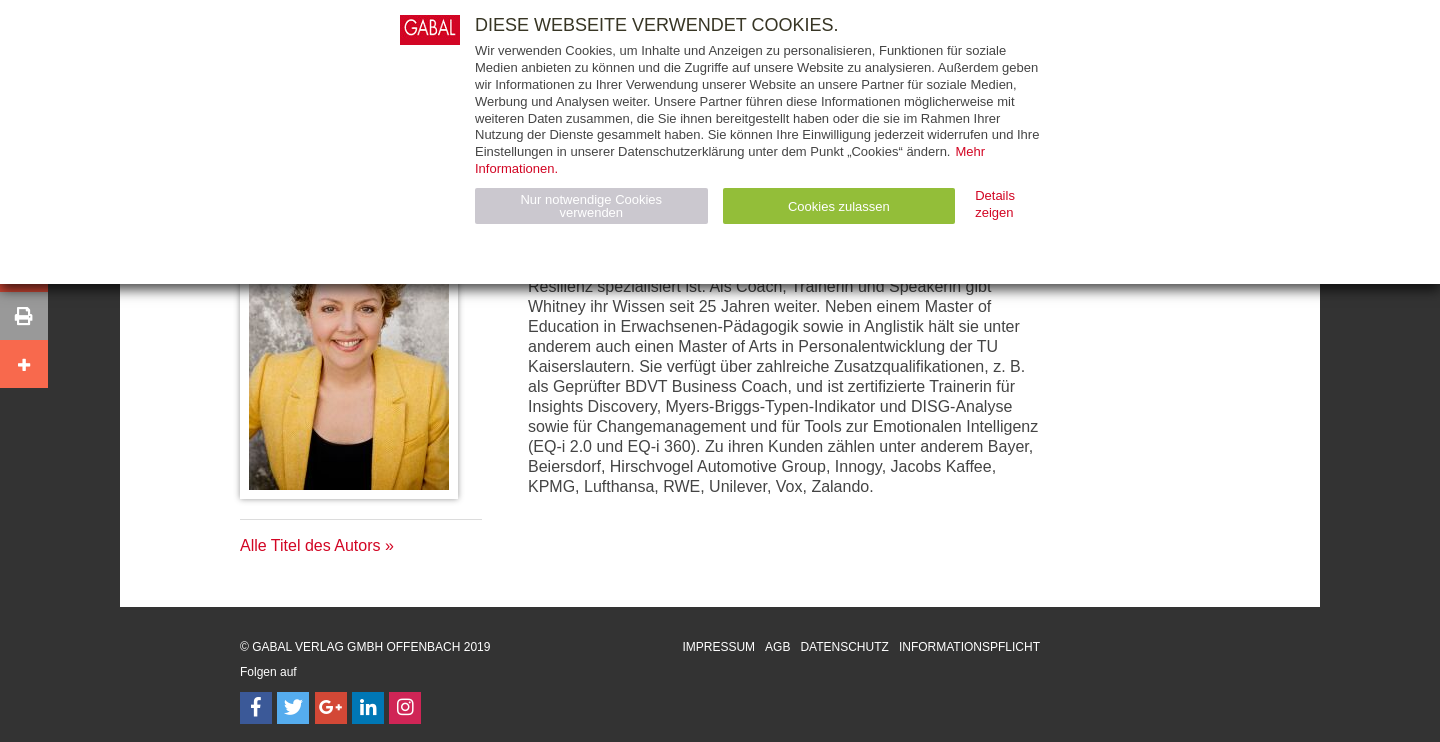 This screenshot has width=1440, height=742. I want to click on Alle Titel des Autors, so click(310, 545).